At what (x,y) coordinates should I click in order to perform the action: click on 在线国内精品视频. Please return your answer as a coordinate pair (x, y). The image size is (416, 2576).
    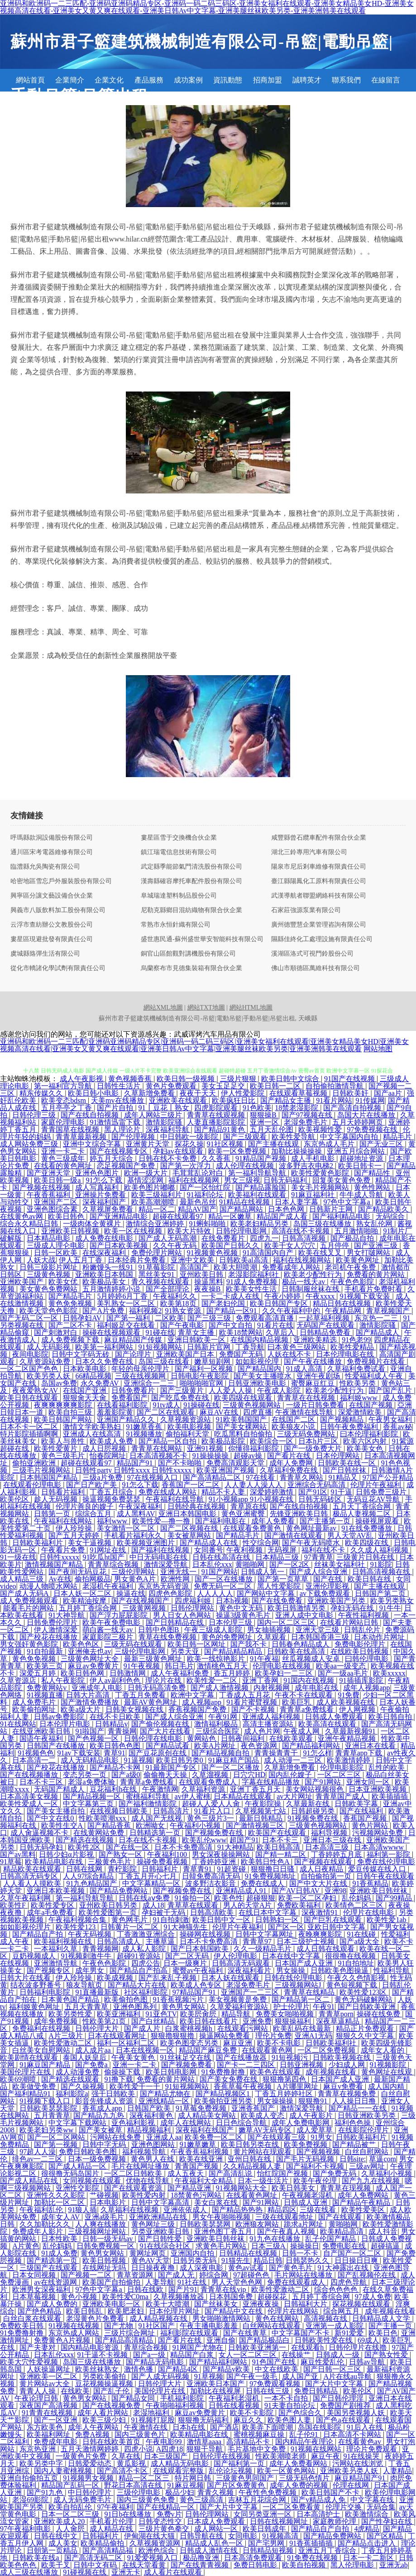
    Looking at the image, I should click on (260, 1340).